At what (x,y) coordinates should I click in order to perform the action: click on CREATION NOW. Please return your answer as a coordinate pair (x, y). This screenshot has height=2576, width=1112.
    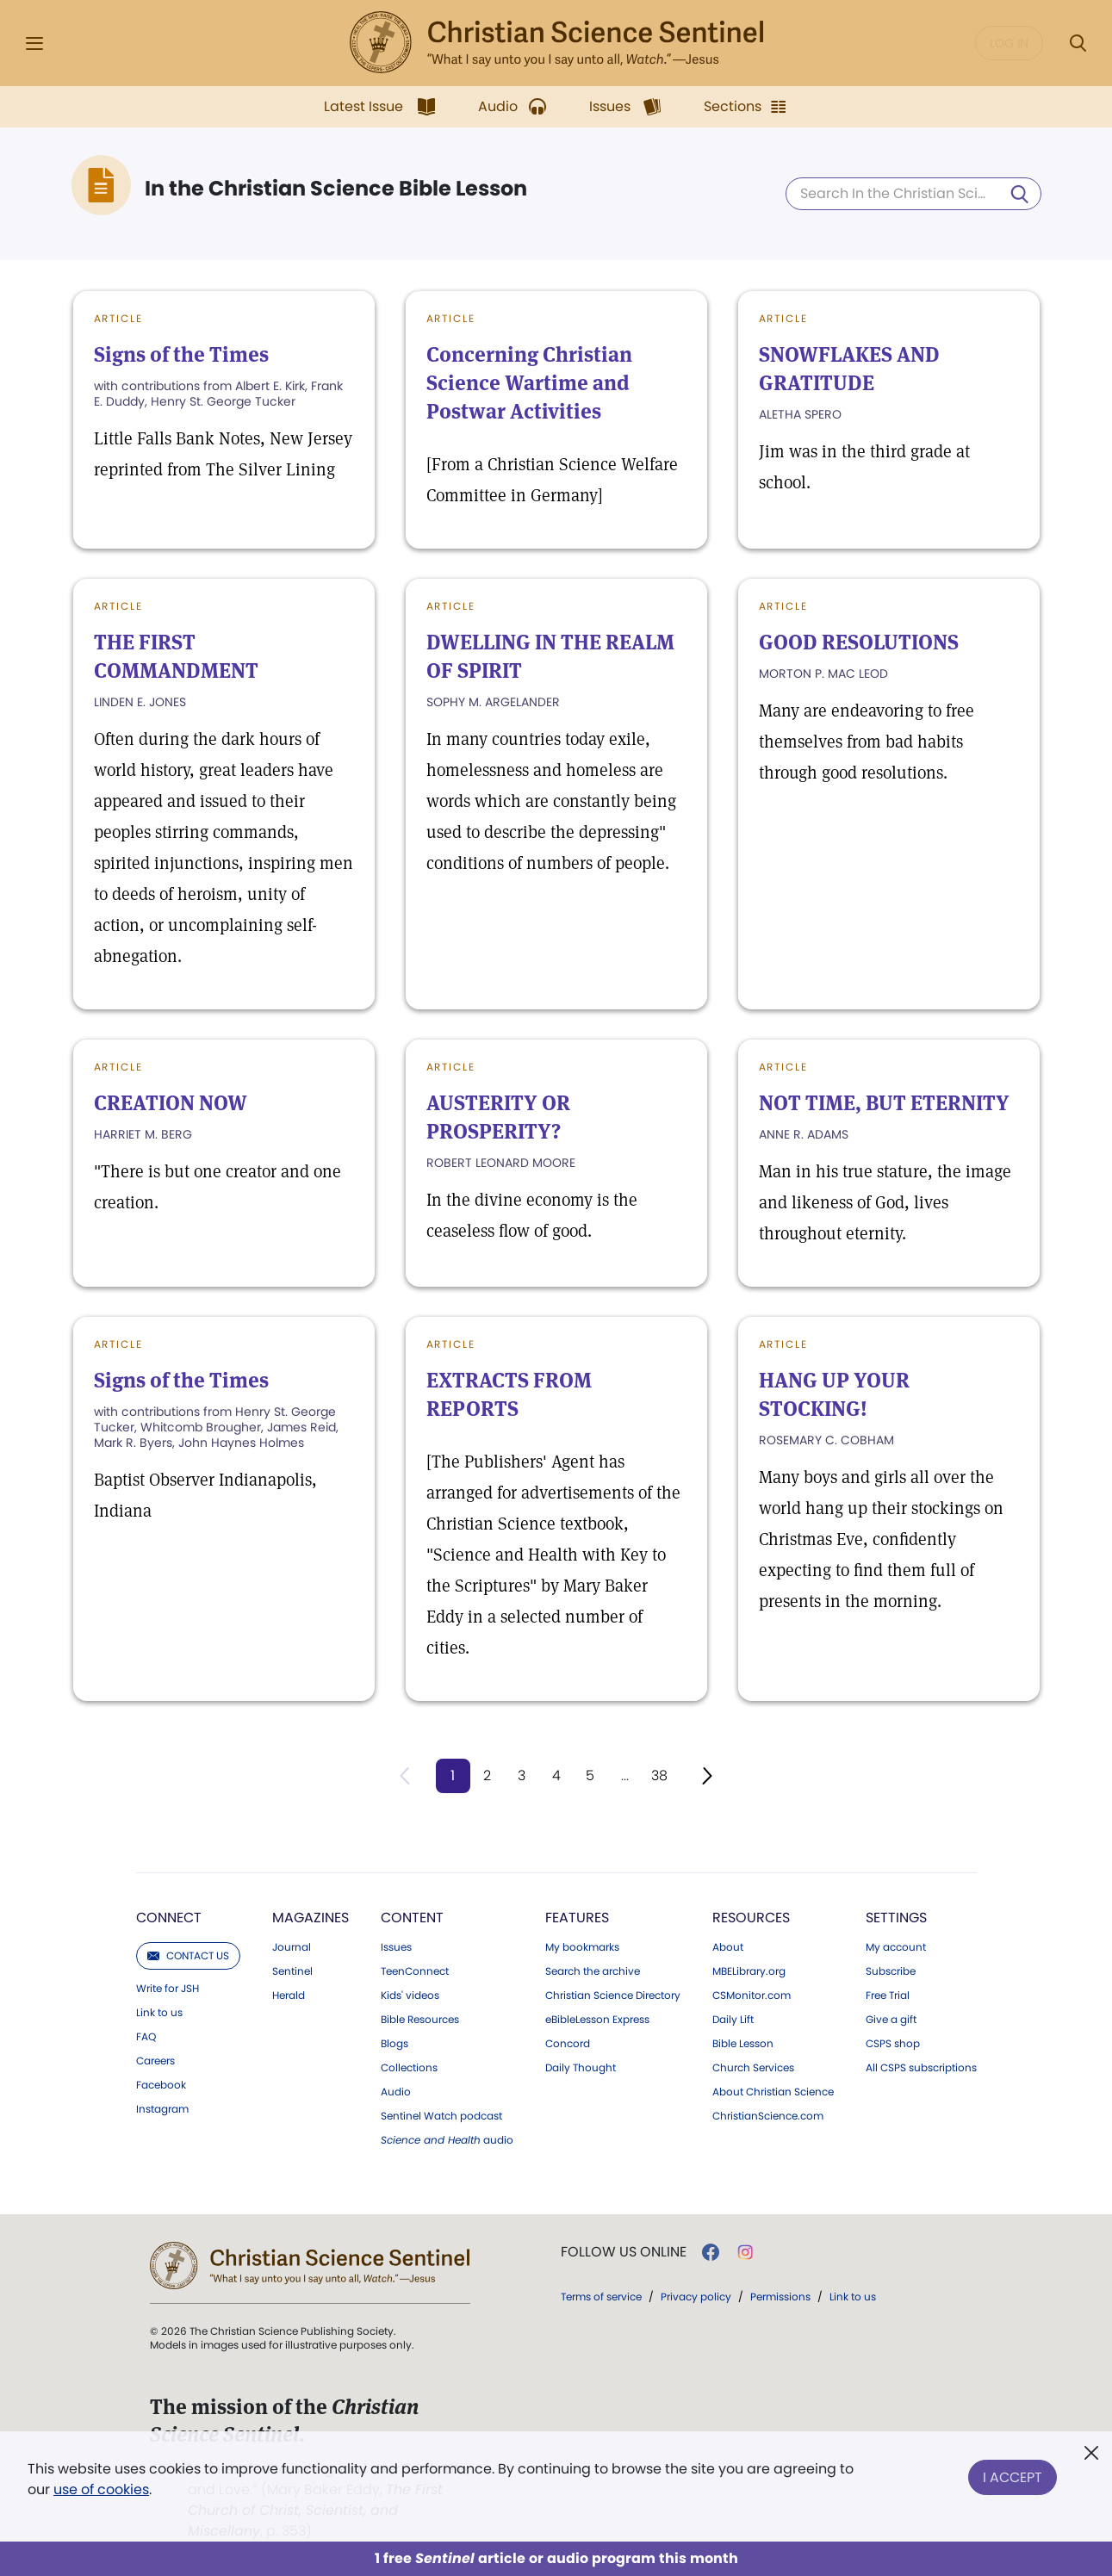
    Looking at the image, I should click on (170, 1102).